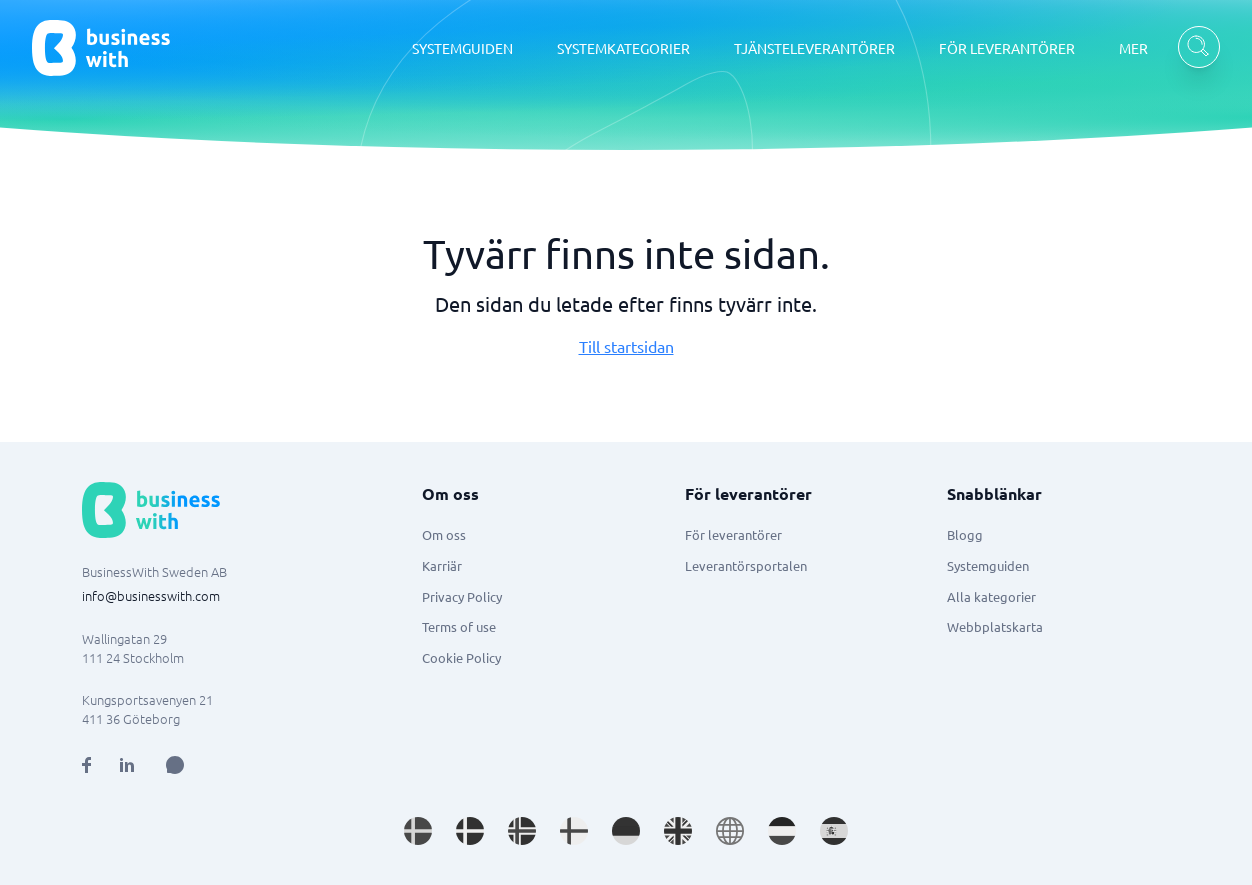 The width and height of the screenshot is (1252, 885). I want to click on Terms of use, so click(459, 626).